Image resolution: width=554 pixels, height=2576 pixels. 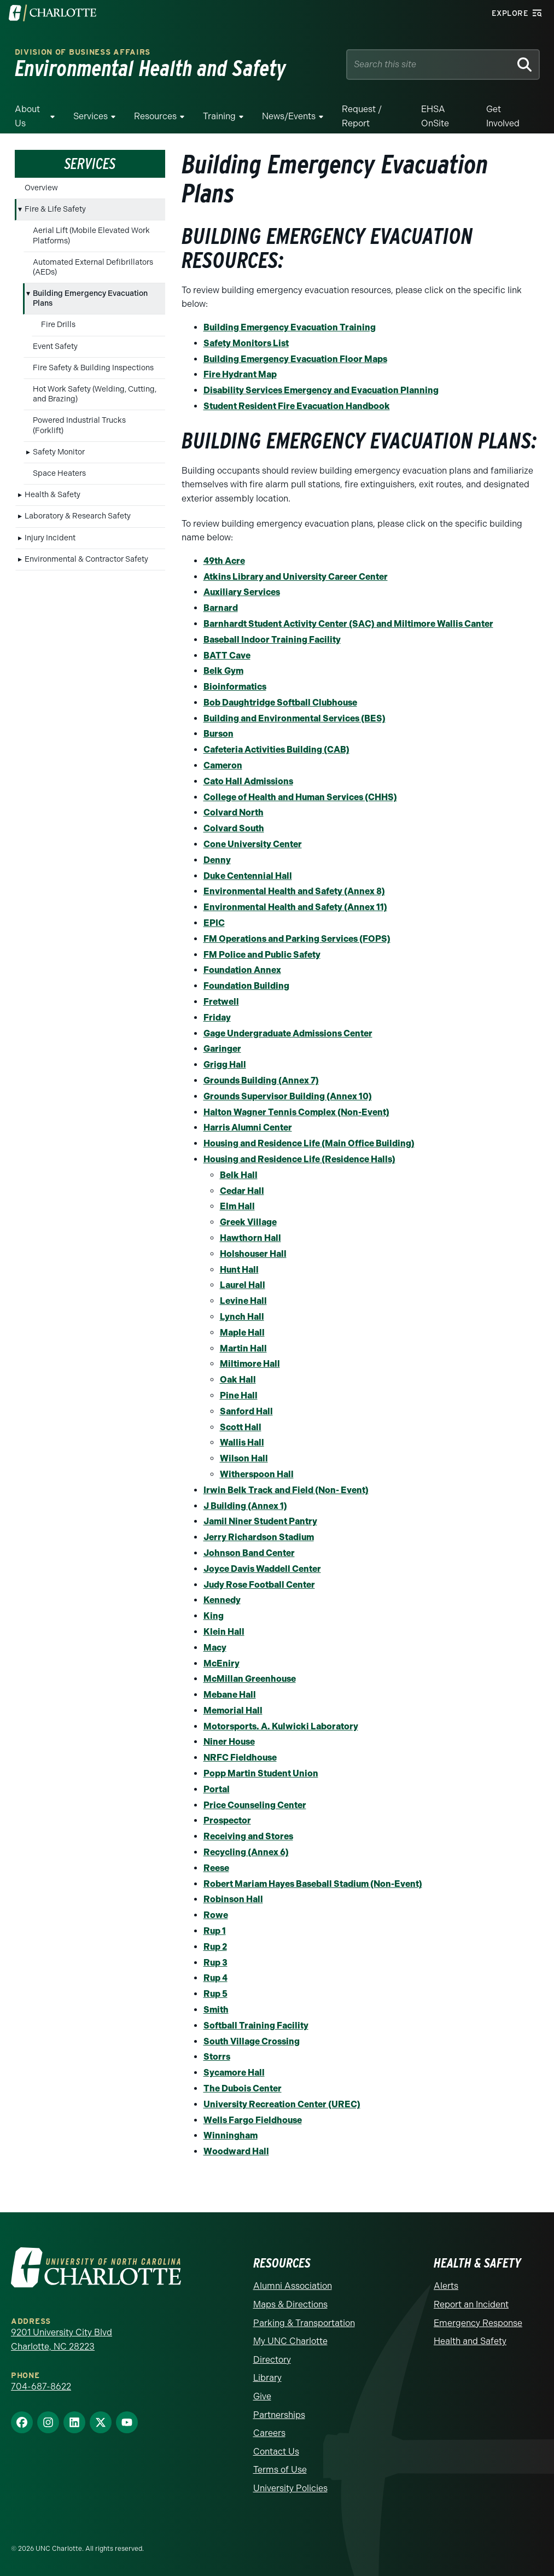 What do you see at coordinates (296, 406) in the screenshot?
I see `Student Resident Fire Evacuation Handbook` at bounding box center [296, 406].